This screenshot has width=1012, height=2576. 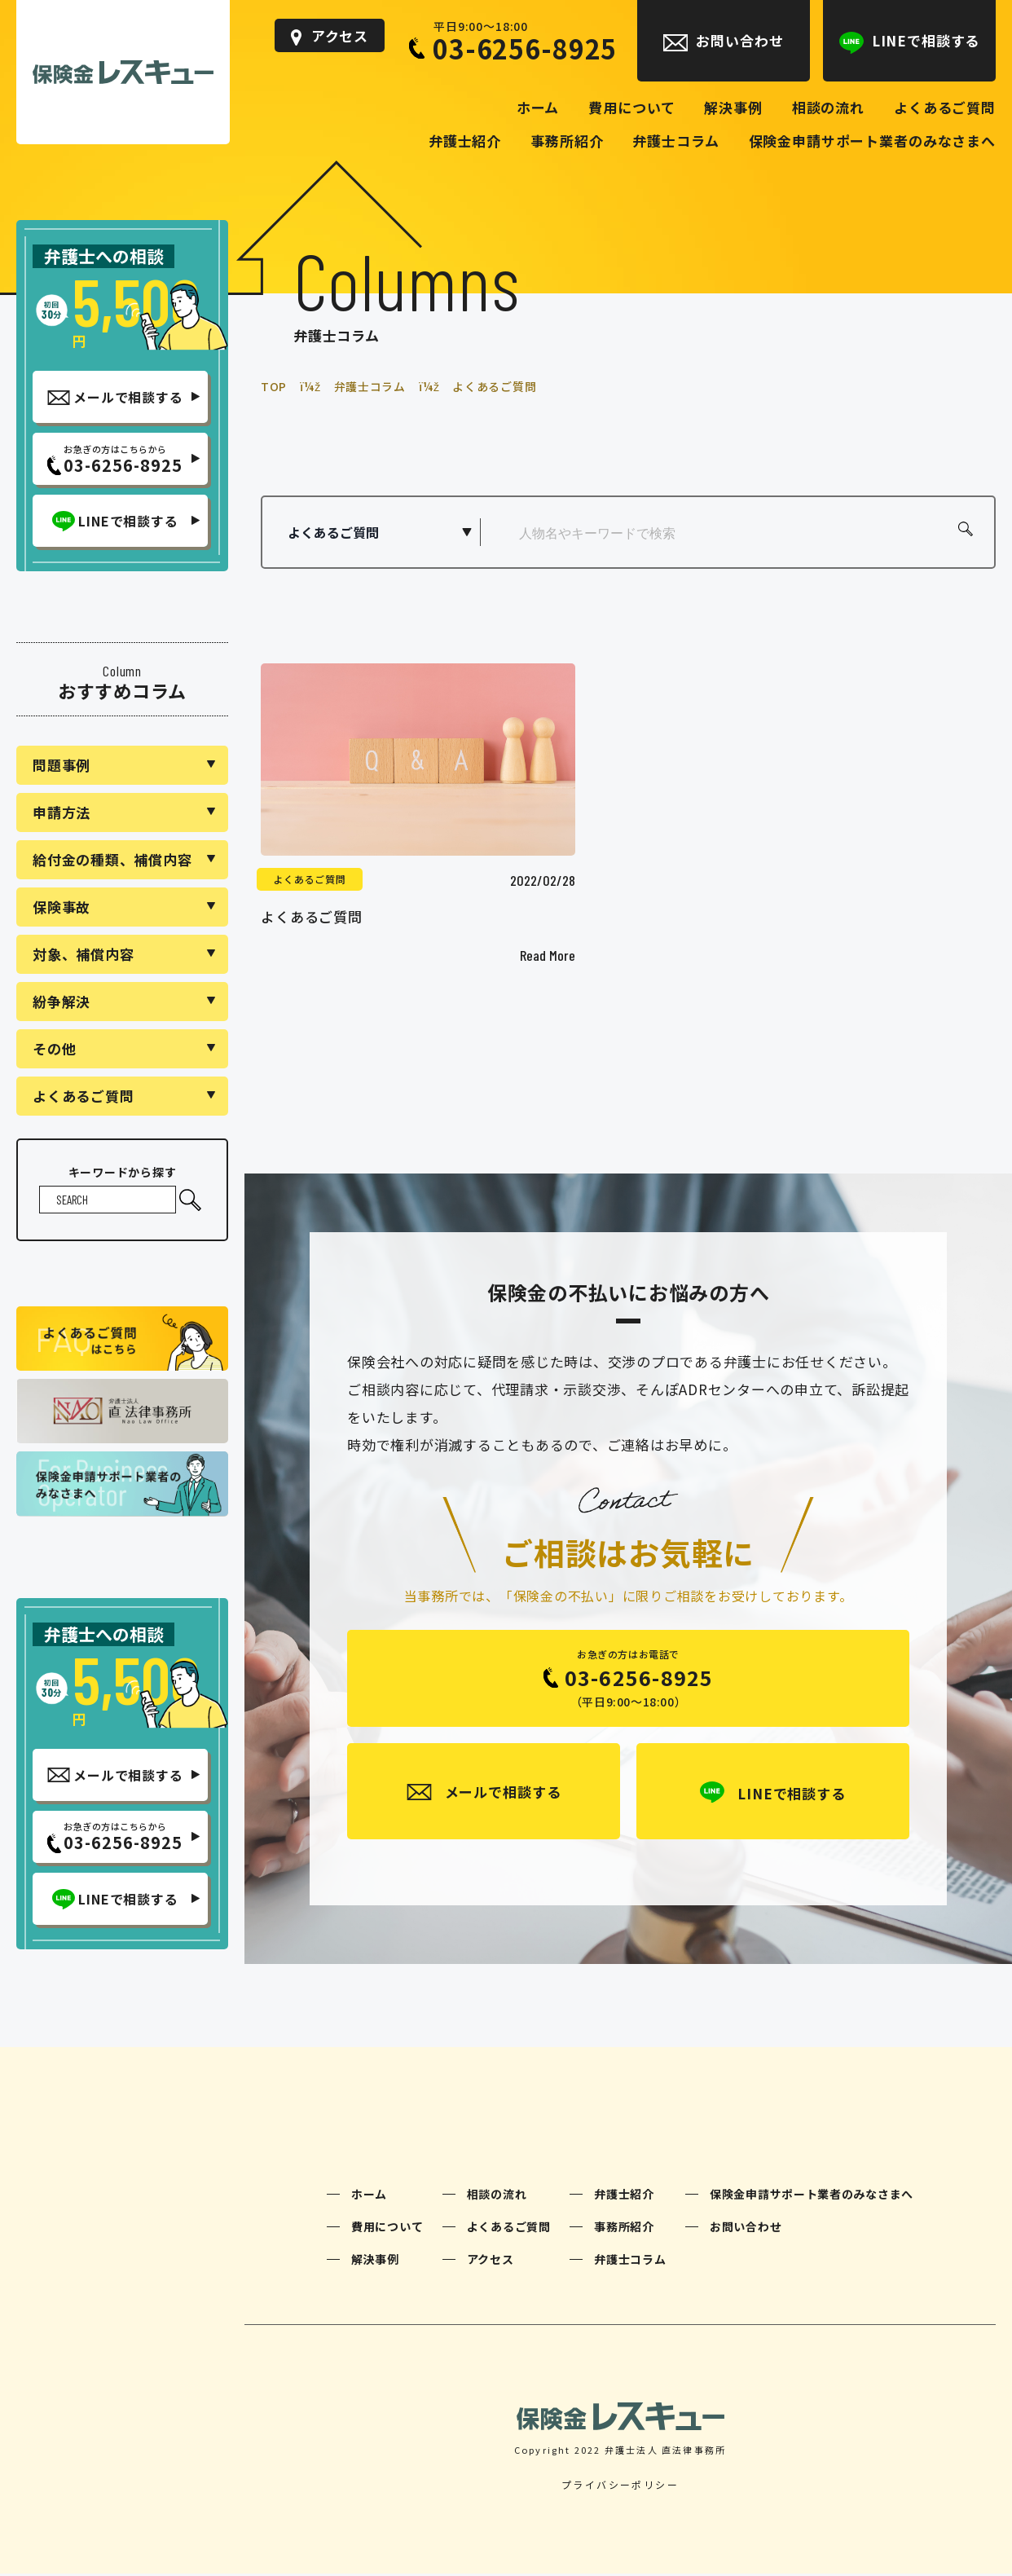 What do you see at coordinates (497, 2196) in the screenshot?
I see `相談の流れ` at bounding box center [497, 2196].